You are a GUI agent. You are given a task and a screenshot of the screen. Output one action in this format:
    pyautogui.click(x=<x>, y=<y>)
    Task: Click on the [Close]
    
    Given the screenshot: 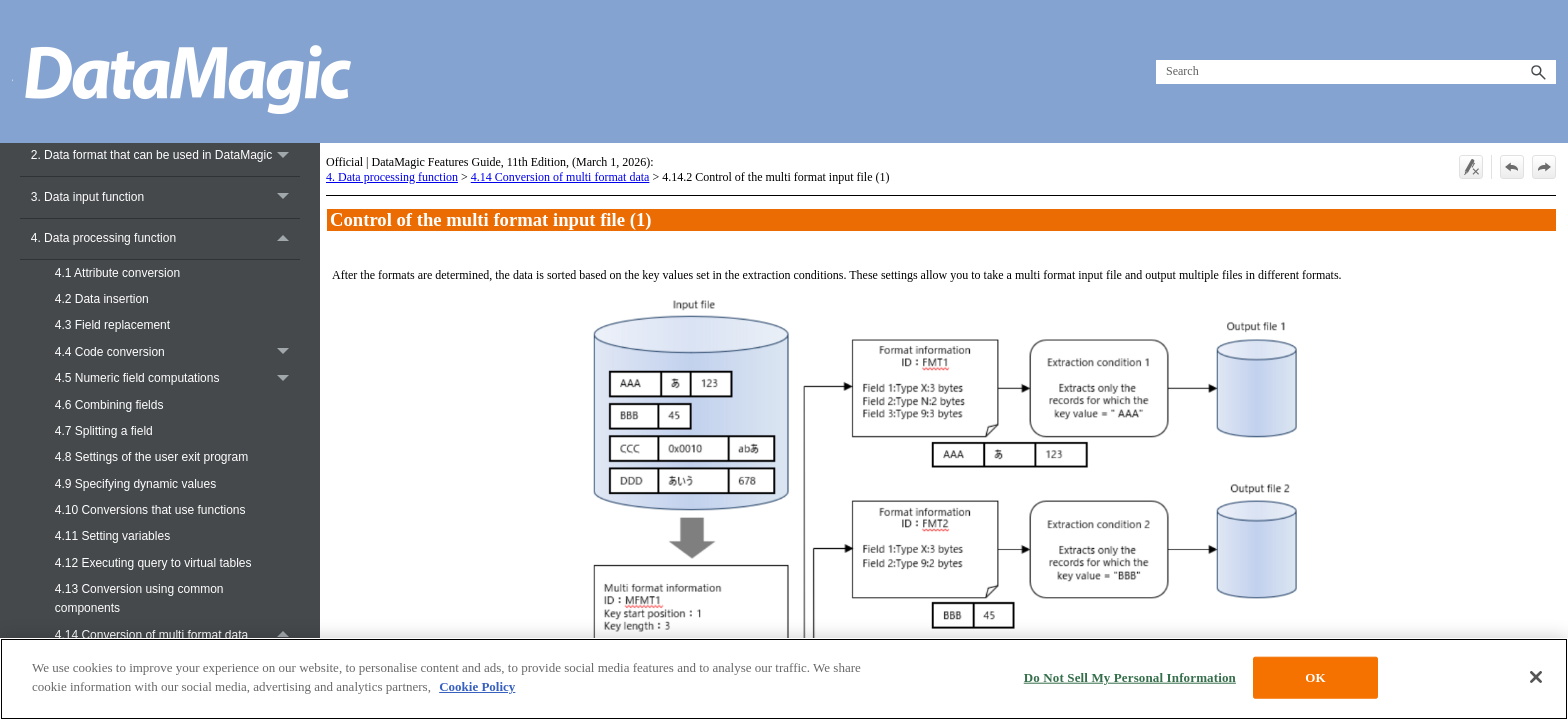 What is the action you would take?
    pyautogui.click(x=1536, y=677)
    